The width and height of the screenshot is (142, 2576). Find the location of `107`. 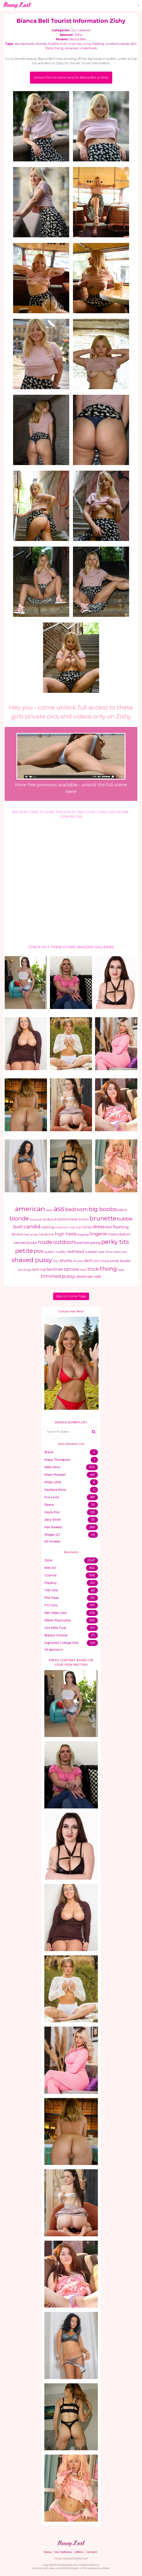

107 is located at coordinates (92, 1628).